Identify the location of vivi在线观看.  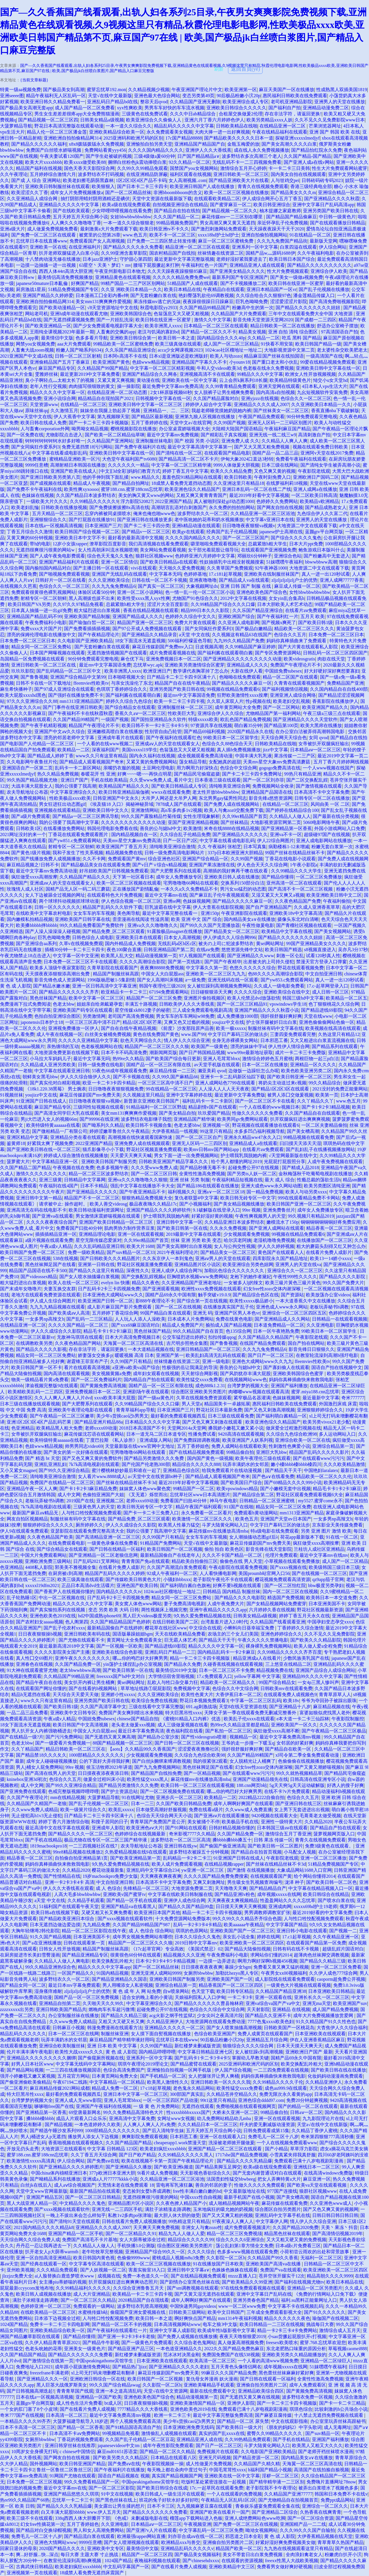
(144, 568).